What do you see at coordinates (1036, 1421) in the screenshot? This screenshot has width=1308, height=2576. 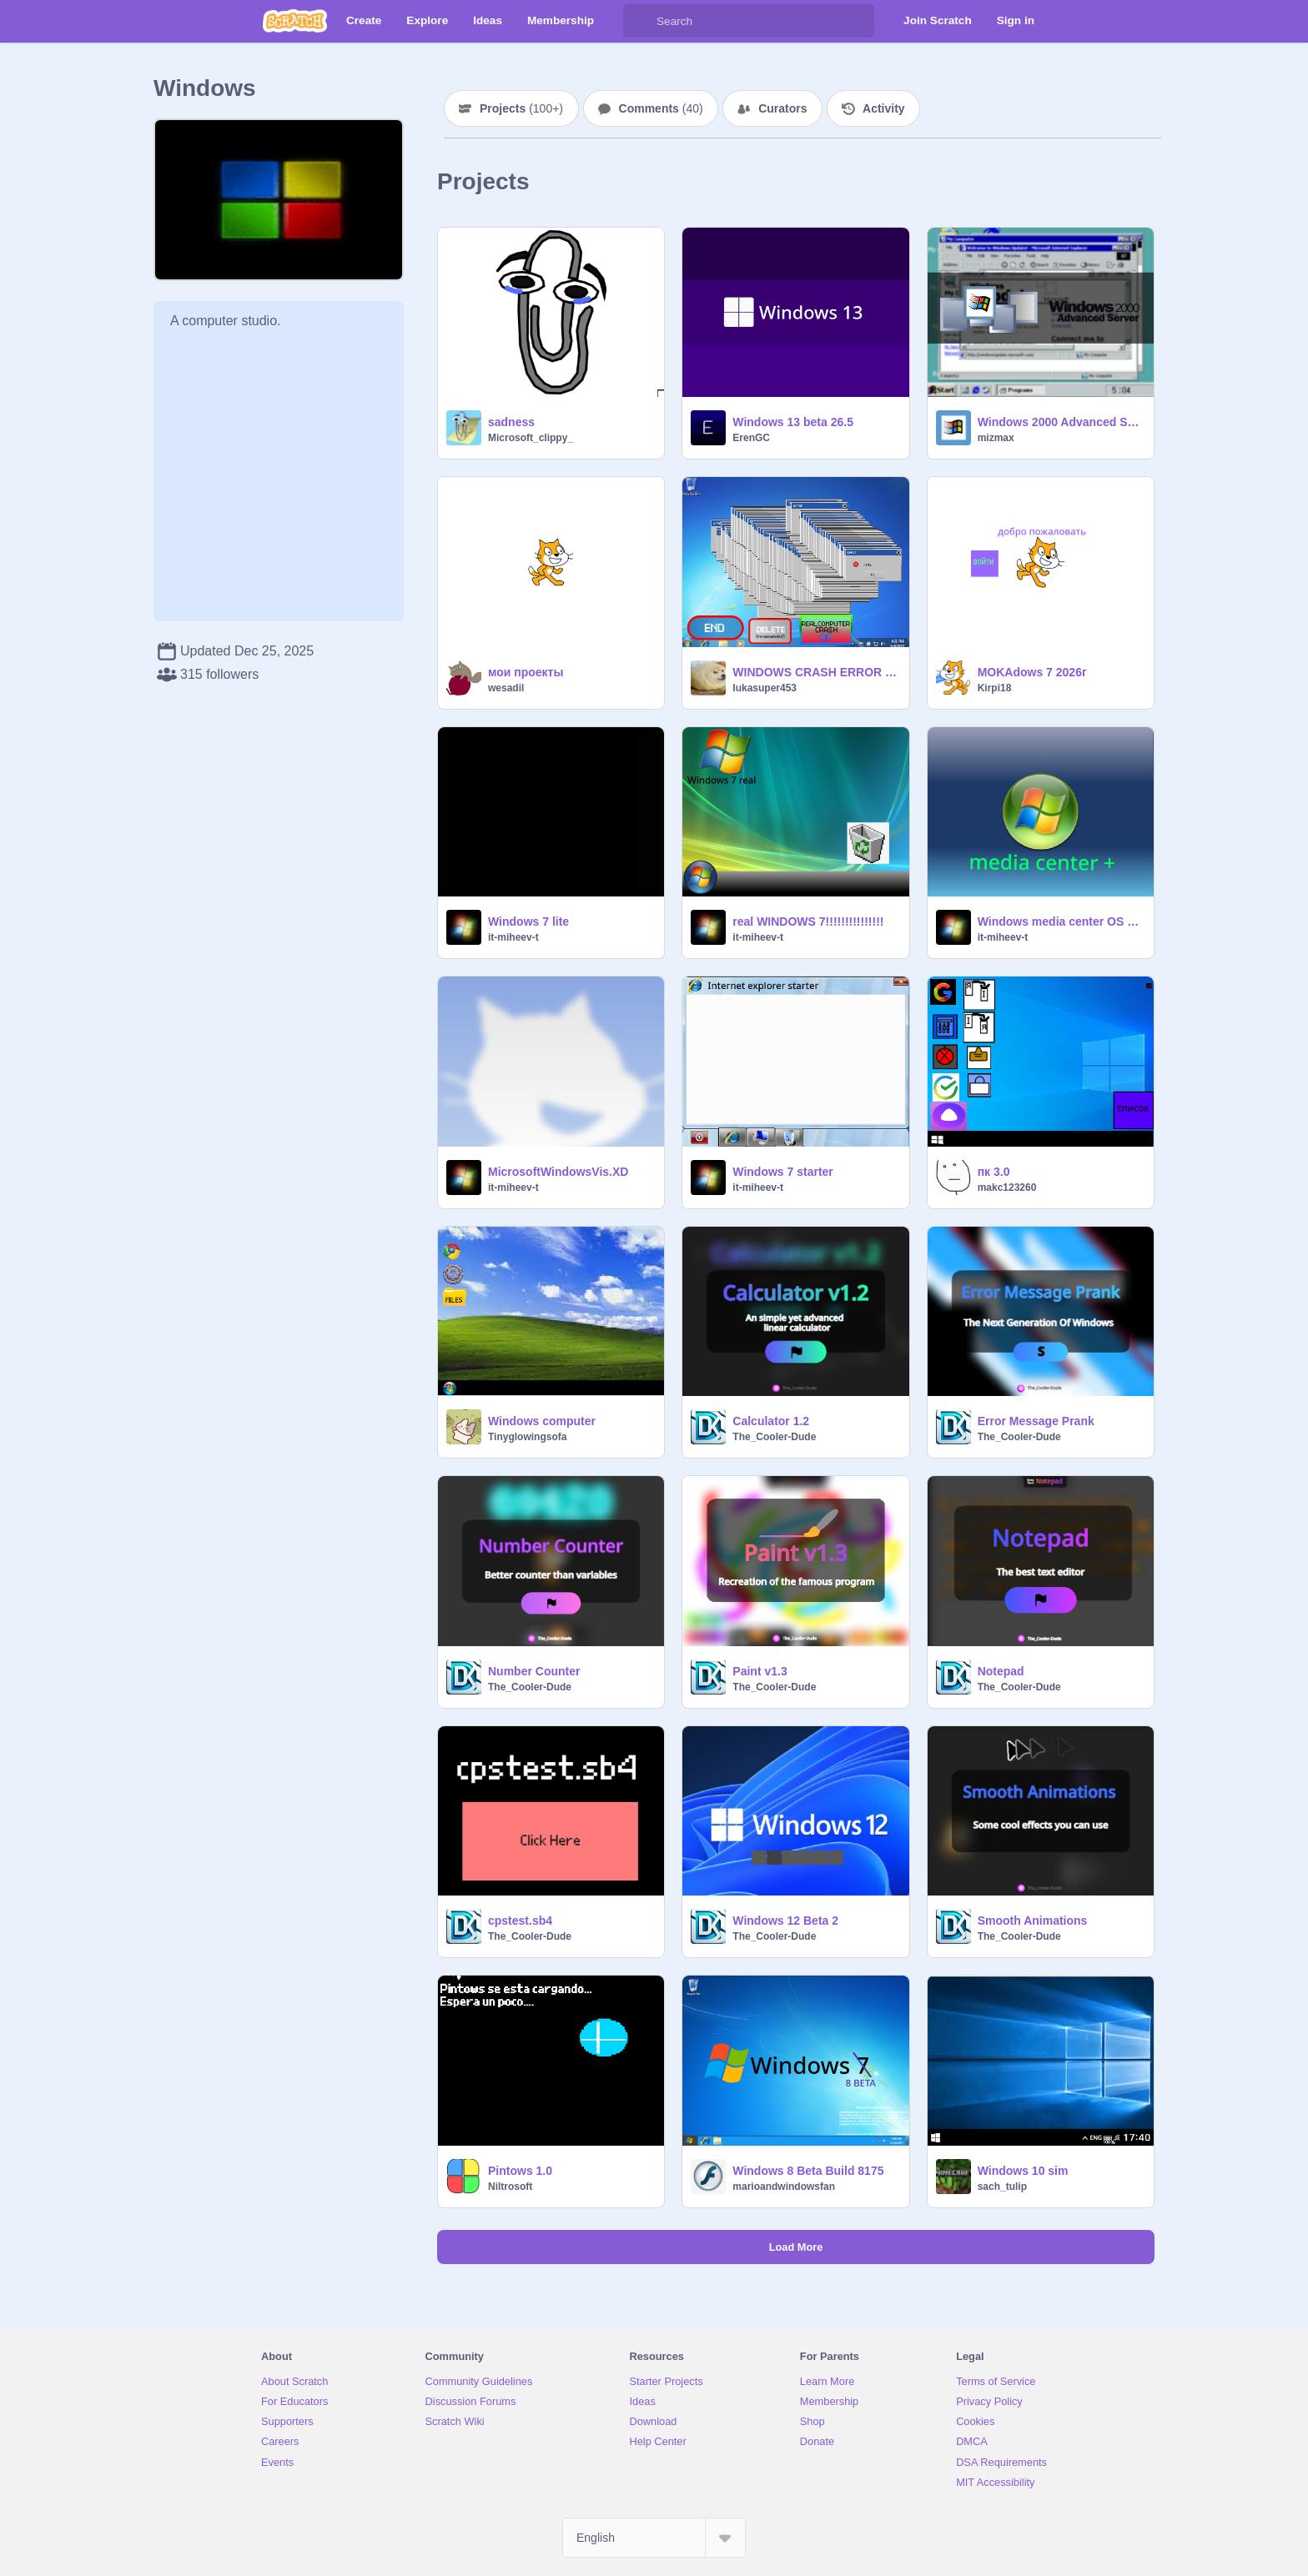 I see `Error Message Prank` at bounding box center [1036, 1421].